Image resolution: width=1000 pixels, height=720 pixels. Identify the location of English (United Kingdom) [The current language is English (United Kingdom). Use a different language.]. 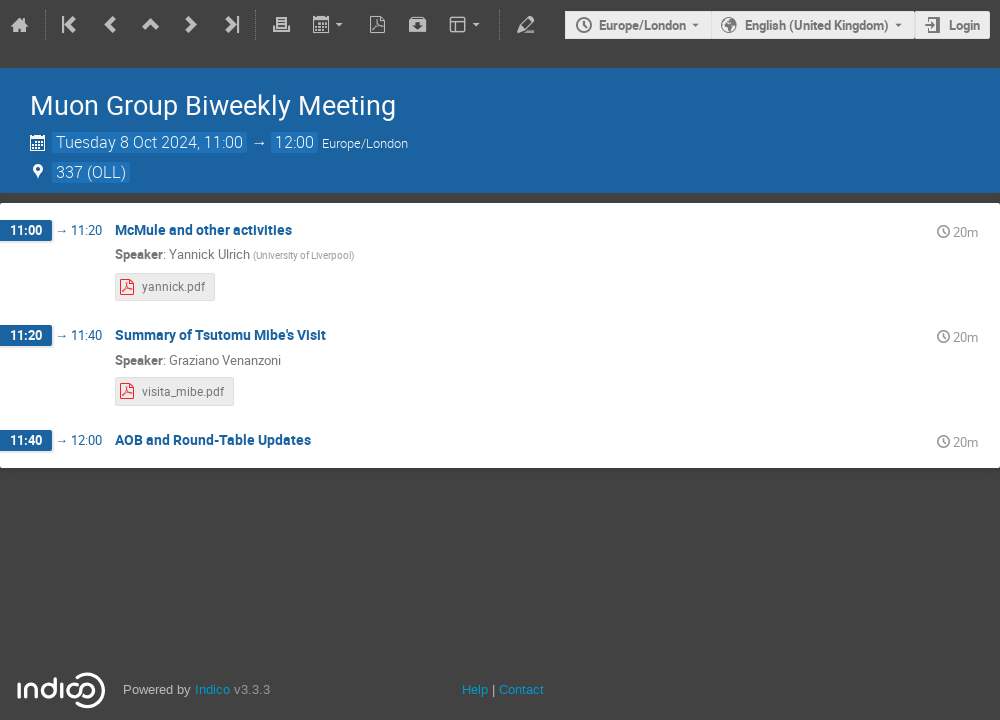
(817, 25).